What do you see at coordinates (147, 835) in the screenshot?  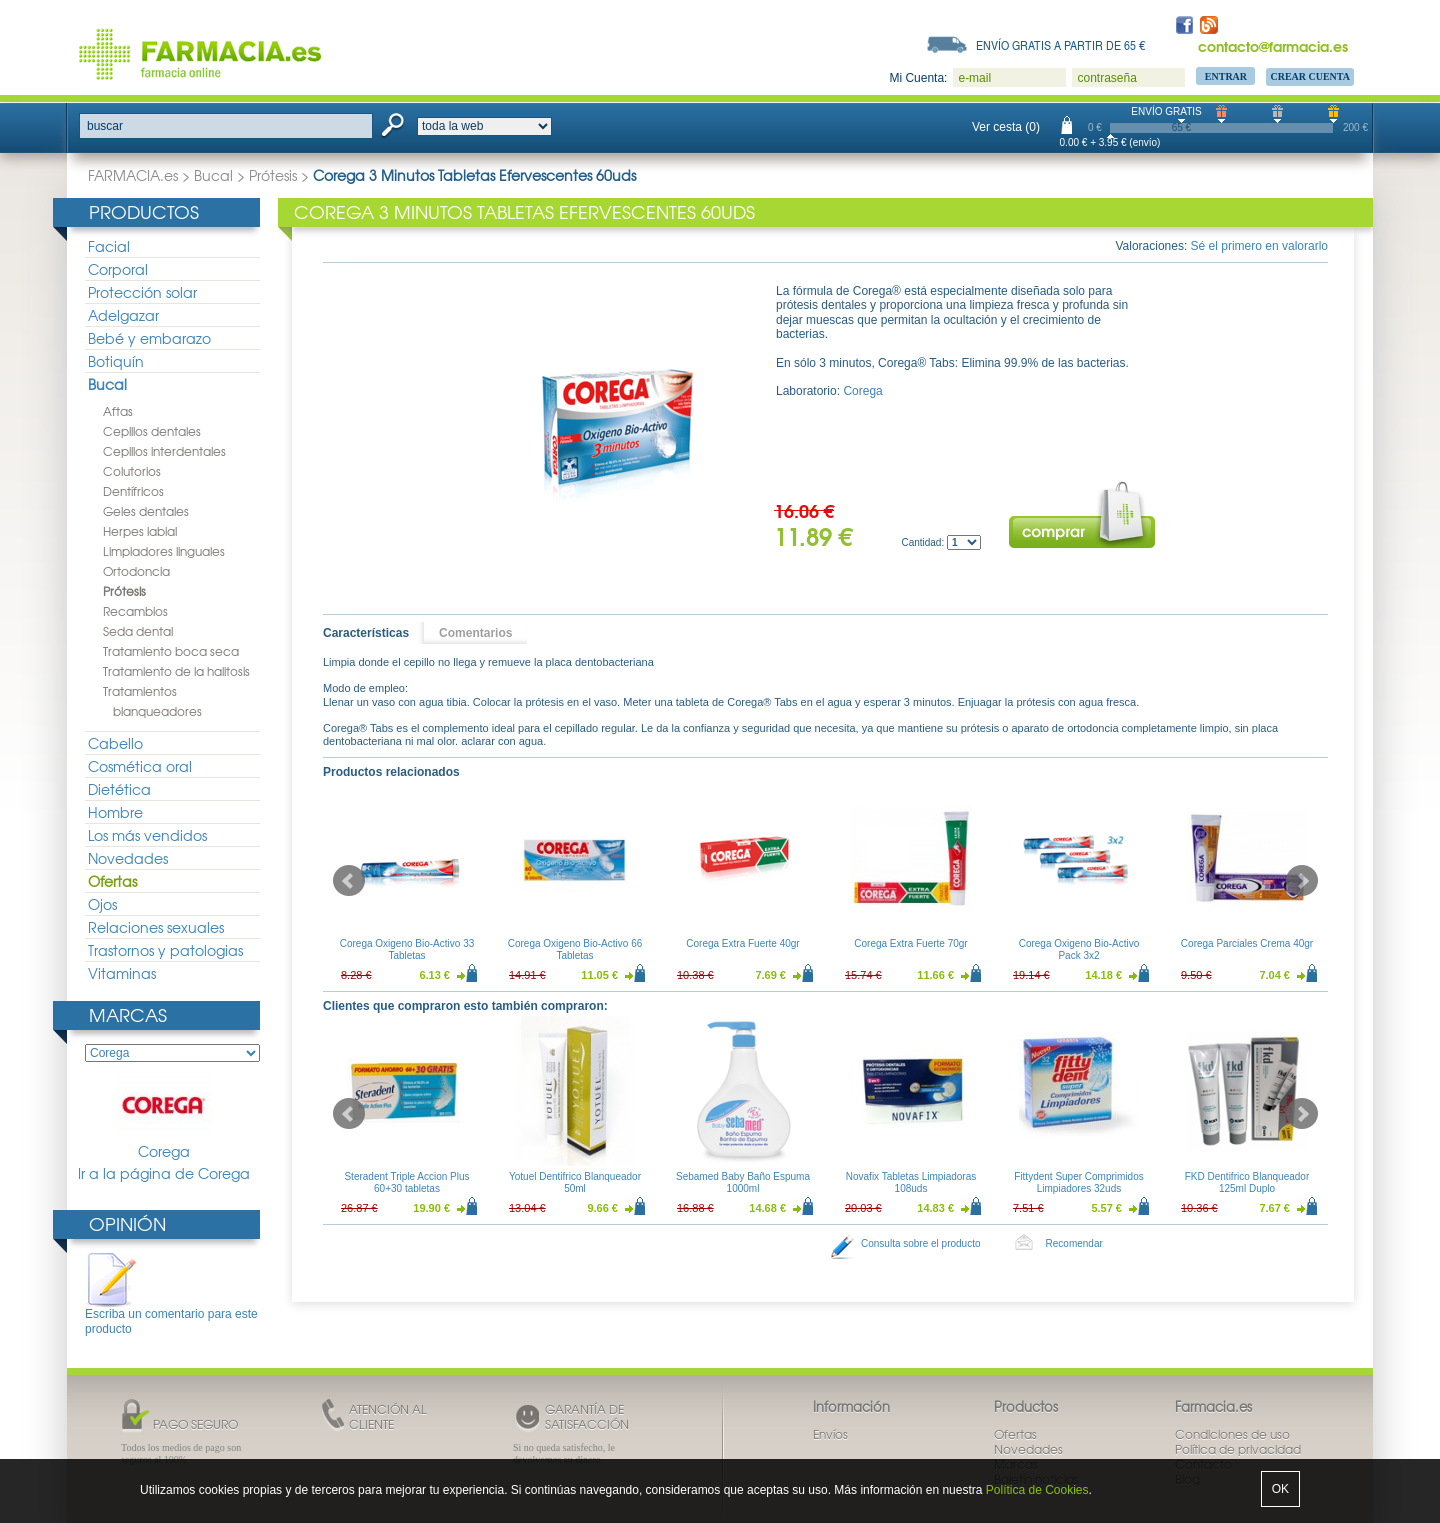 I see `Los más vendidos` at bounding box center [147, 835].